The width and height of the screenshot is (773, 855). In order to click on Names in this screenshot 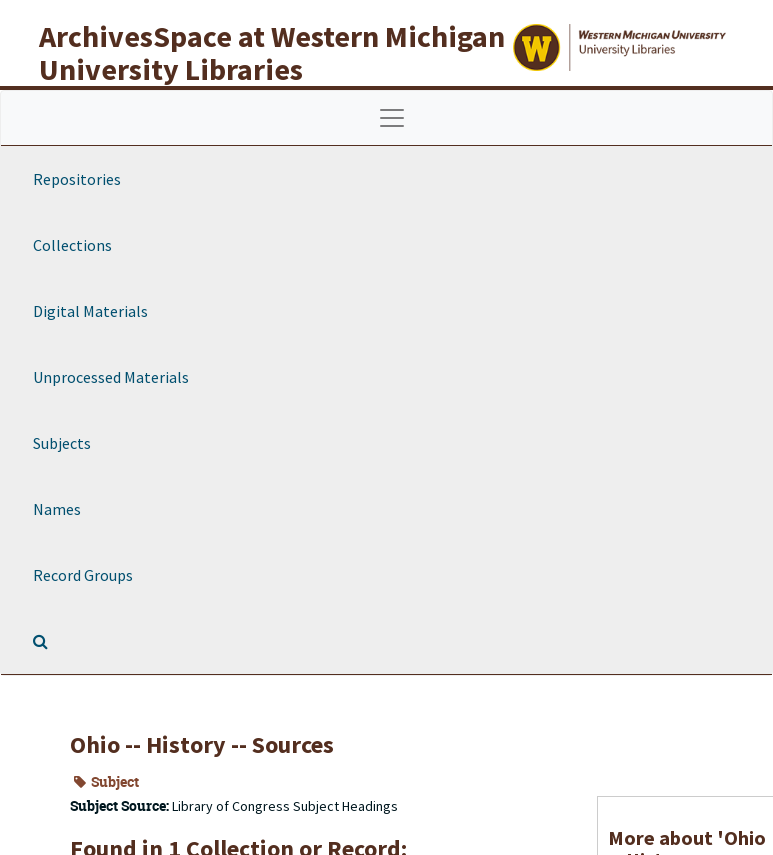, I will do `click(57, 509)`.